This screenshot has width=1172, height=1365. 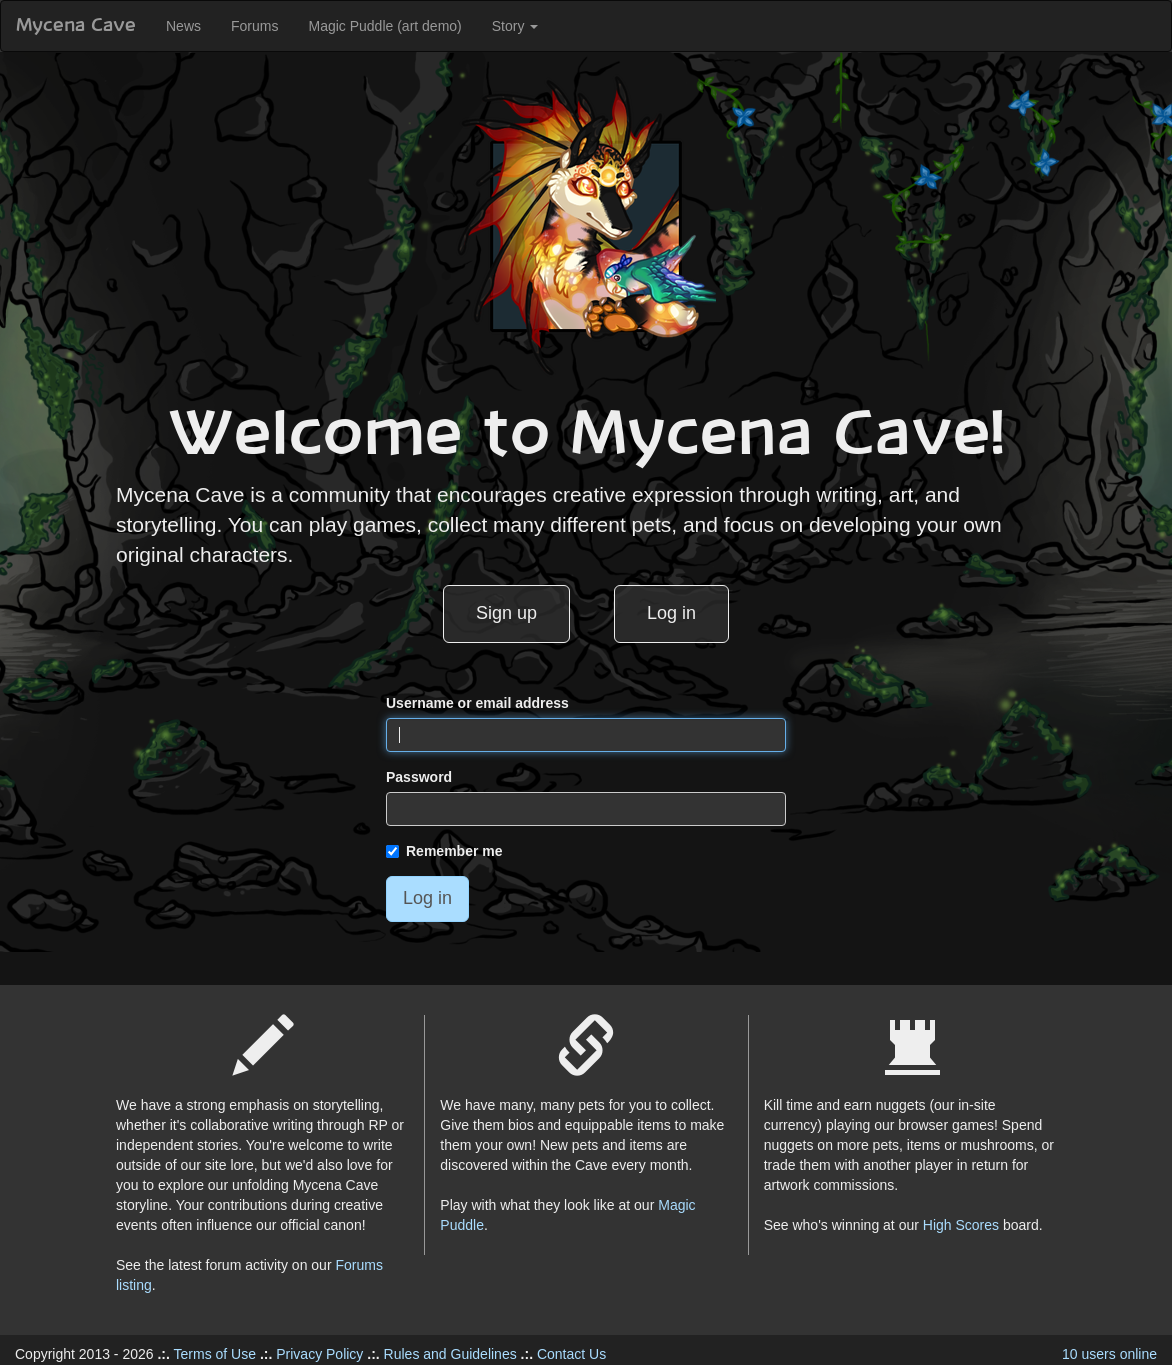 What do you see at coordinates (671, 613) in the screenshot?
I see `Log in` at bounding box center [671, 613].